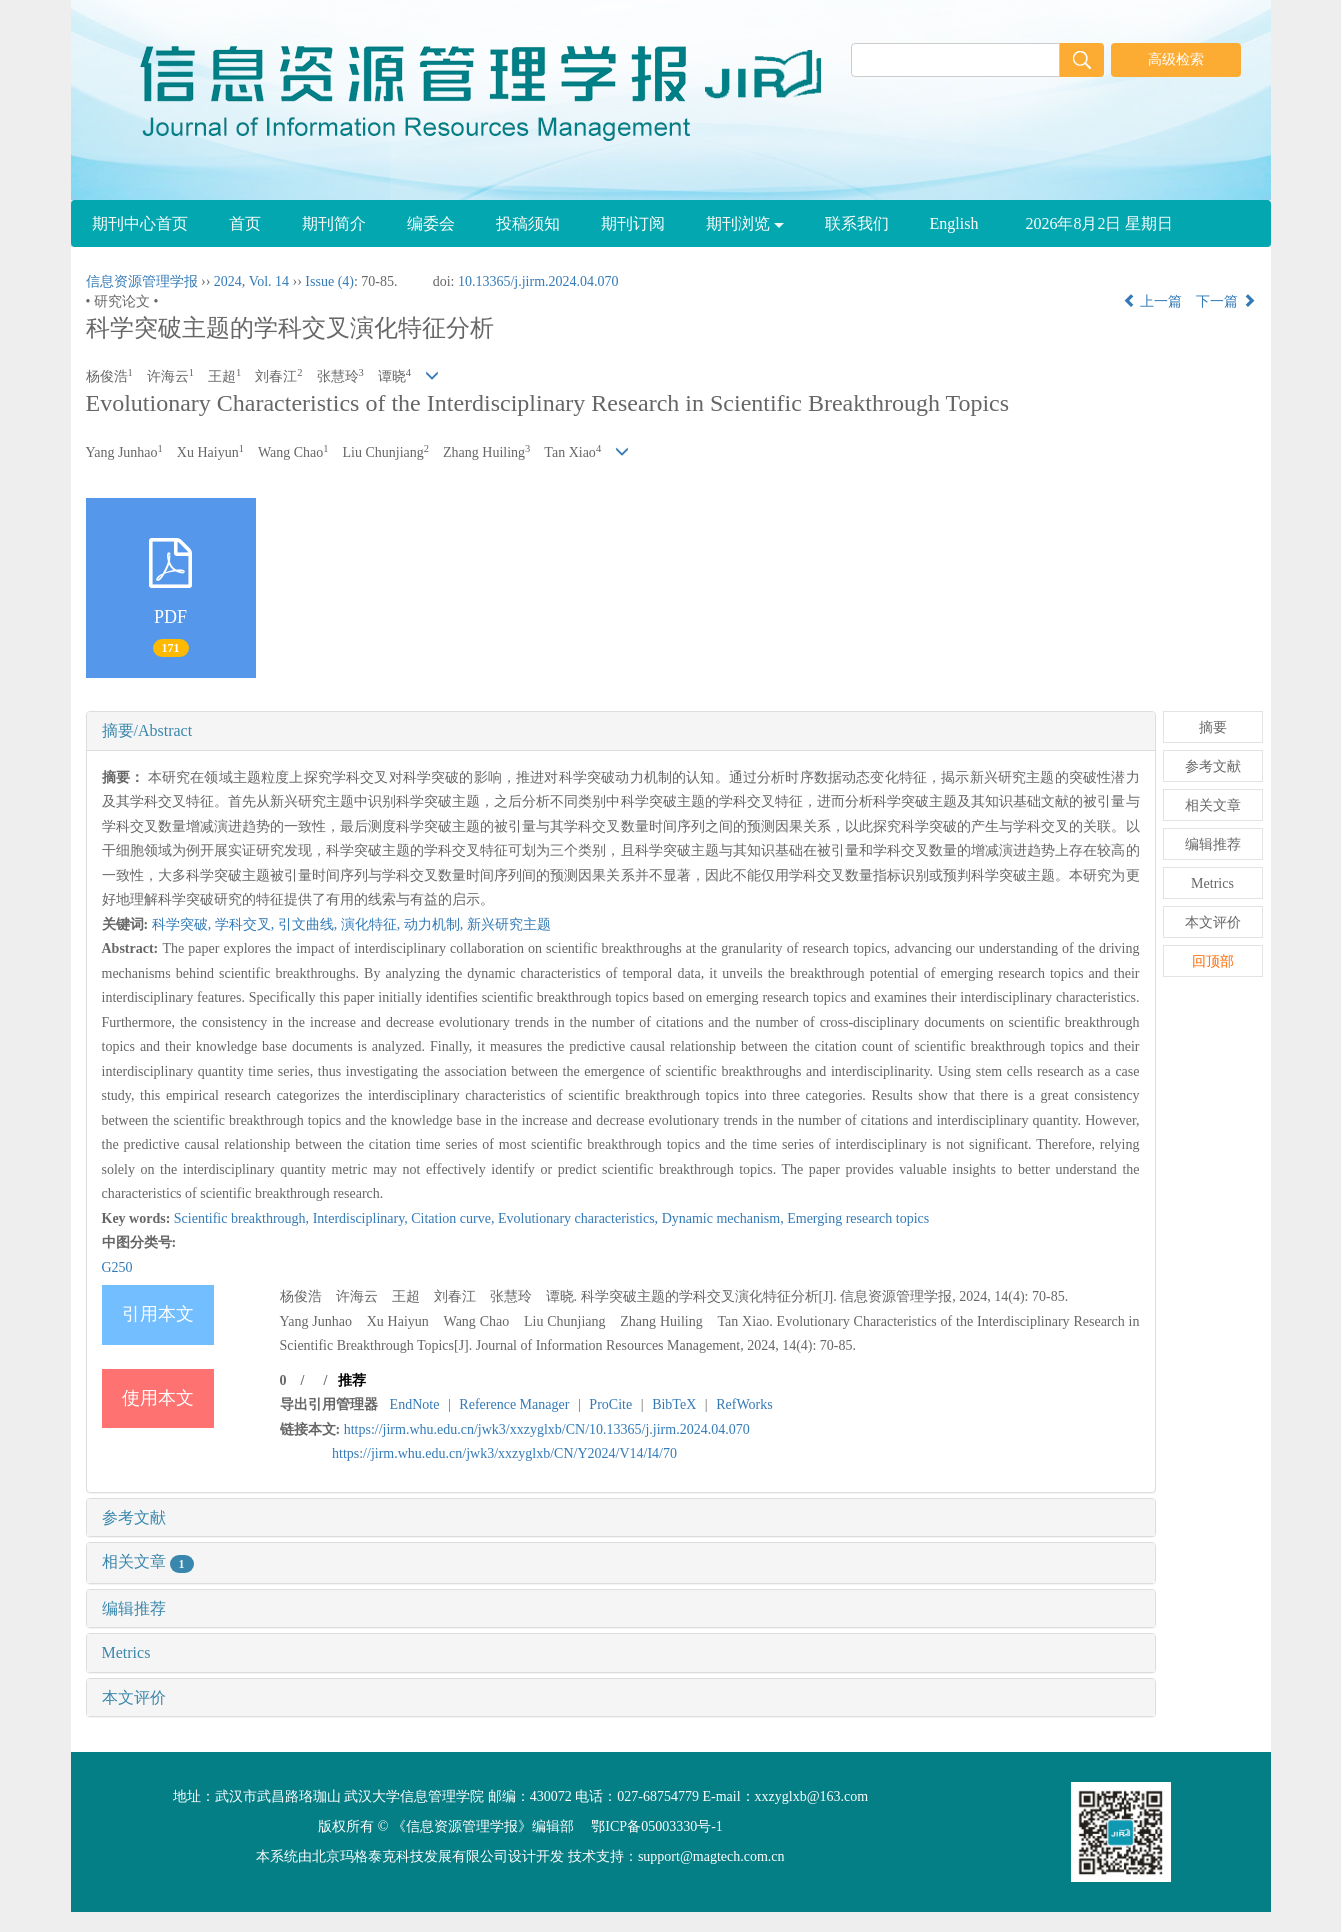  Describe the element at coordinates (580, 1218) in the screenshot. I see `Evolutionary characteristics,` at that location.